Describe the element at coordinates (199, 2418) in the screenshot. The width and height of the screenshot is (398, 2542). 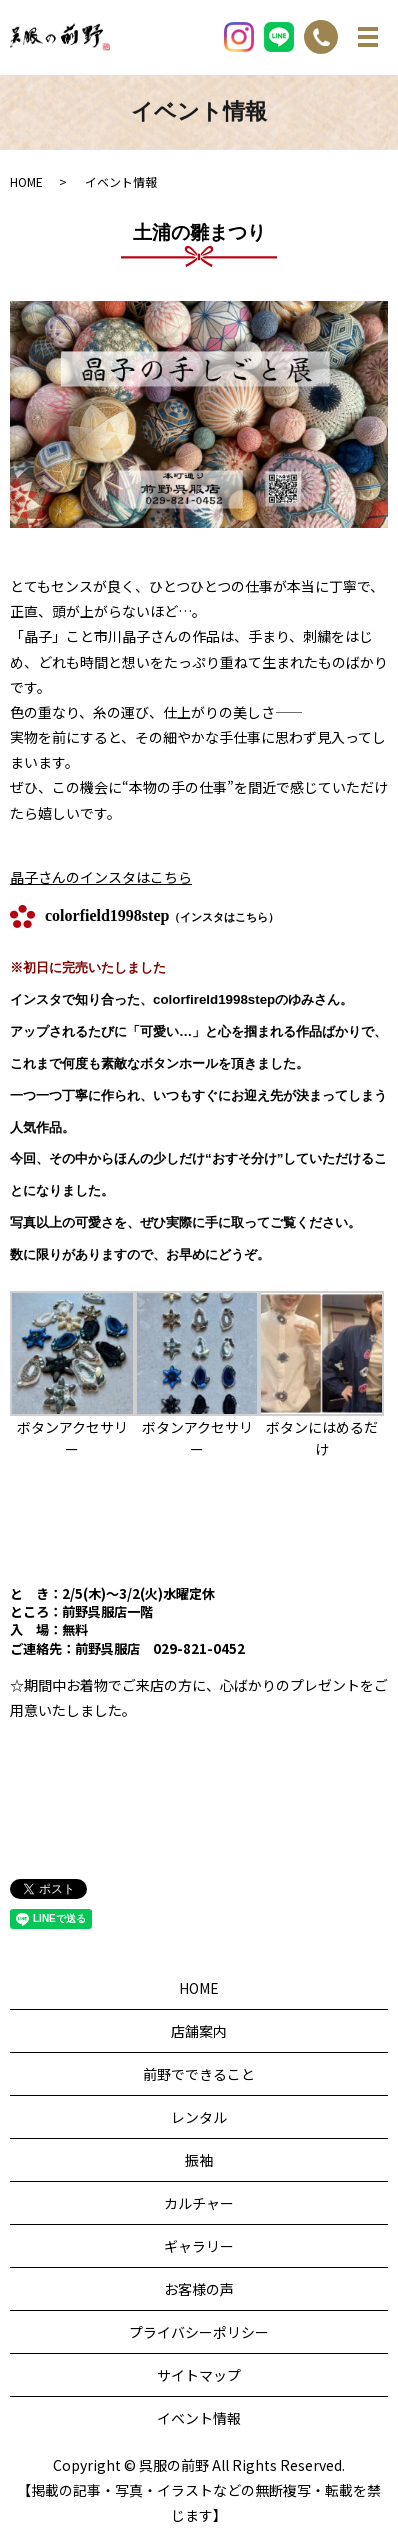
I see `イベント情報` at that location.